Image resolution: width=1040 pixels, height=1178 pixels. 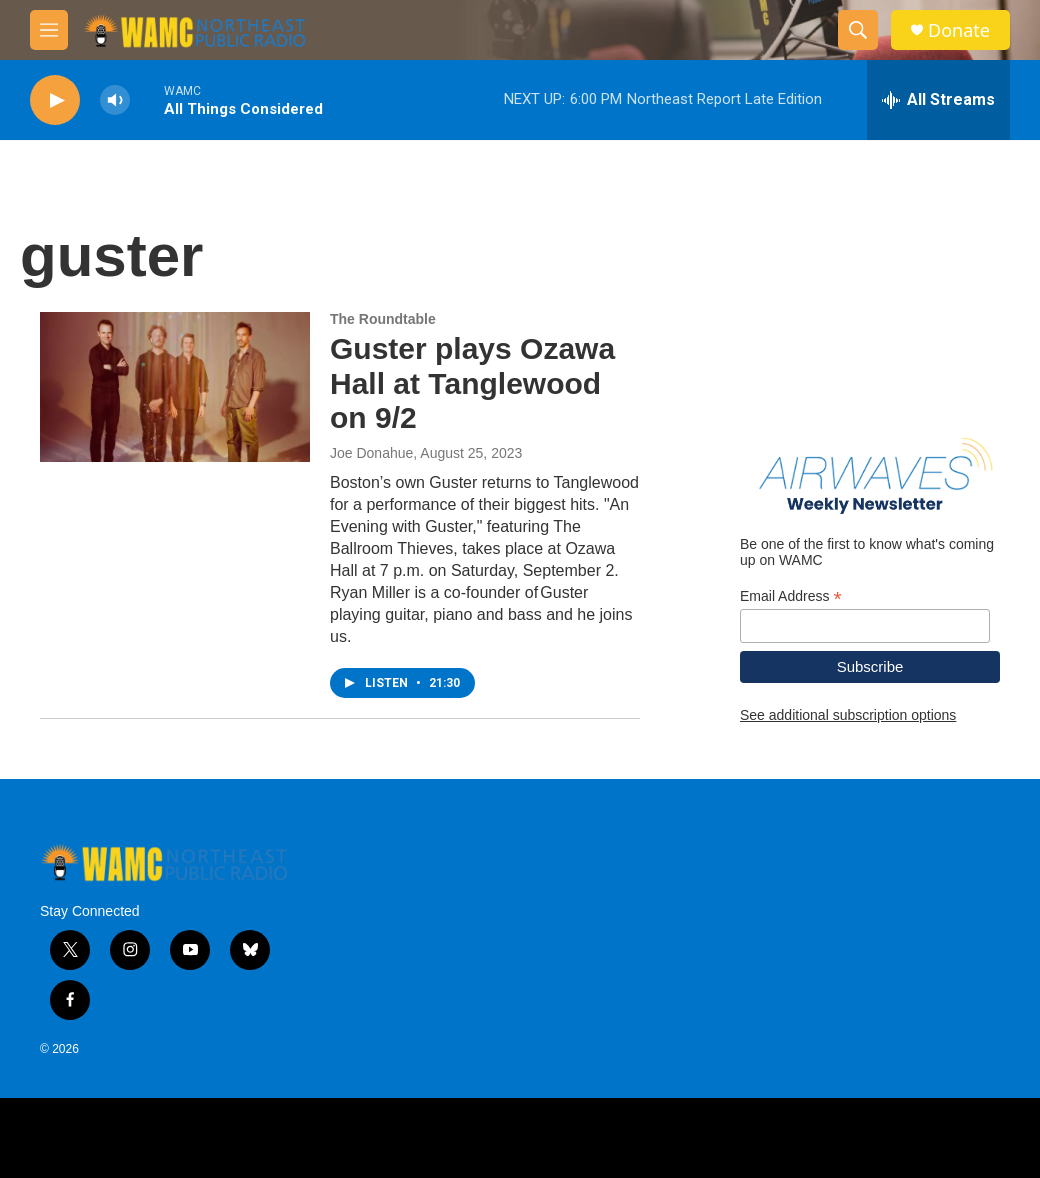 I want to click on Joe Donahue, so click(x=371, y=453).